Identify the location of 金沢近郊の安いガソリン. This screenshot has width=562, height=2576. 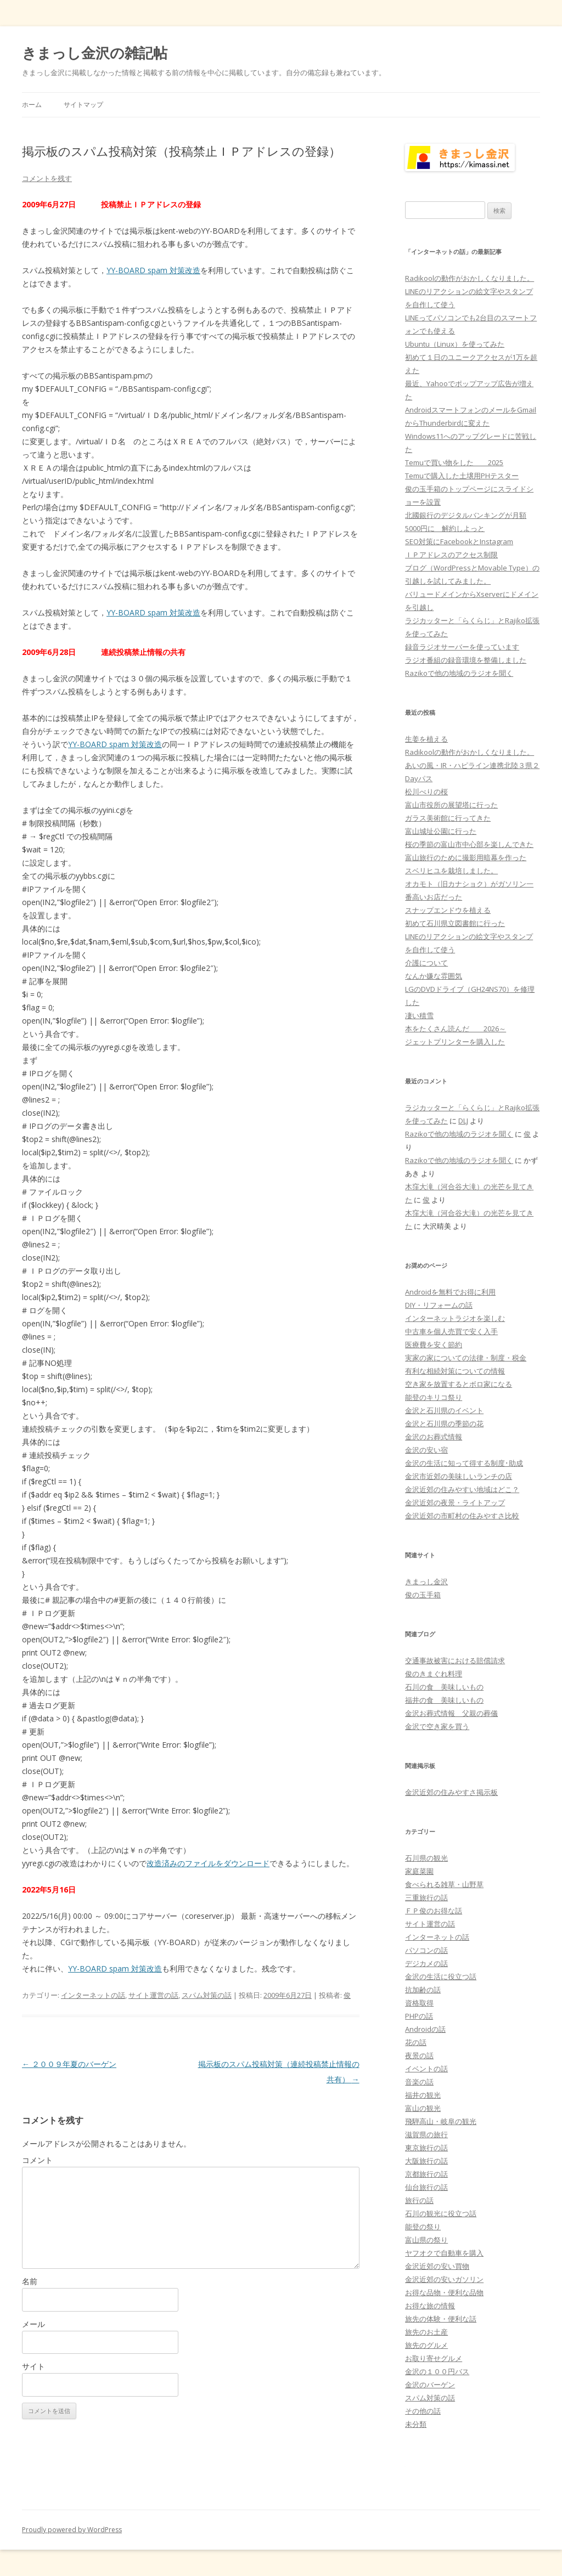
(444, 2279).